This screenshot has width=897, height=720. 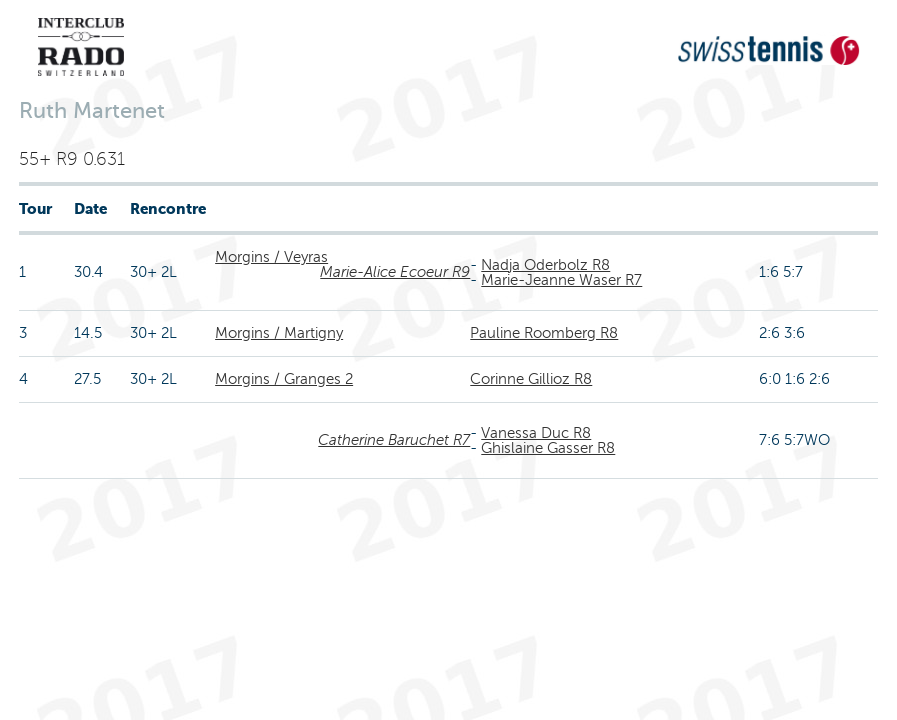 I want to click on Marie-Alice Ecoeur R9, so click(x=395, y=272).